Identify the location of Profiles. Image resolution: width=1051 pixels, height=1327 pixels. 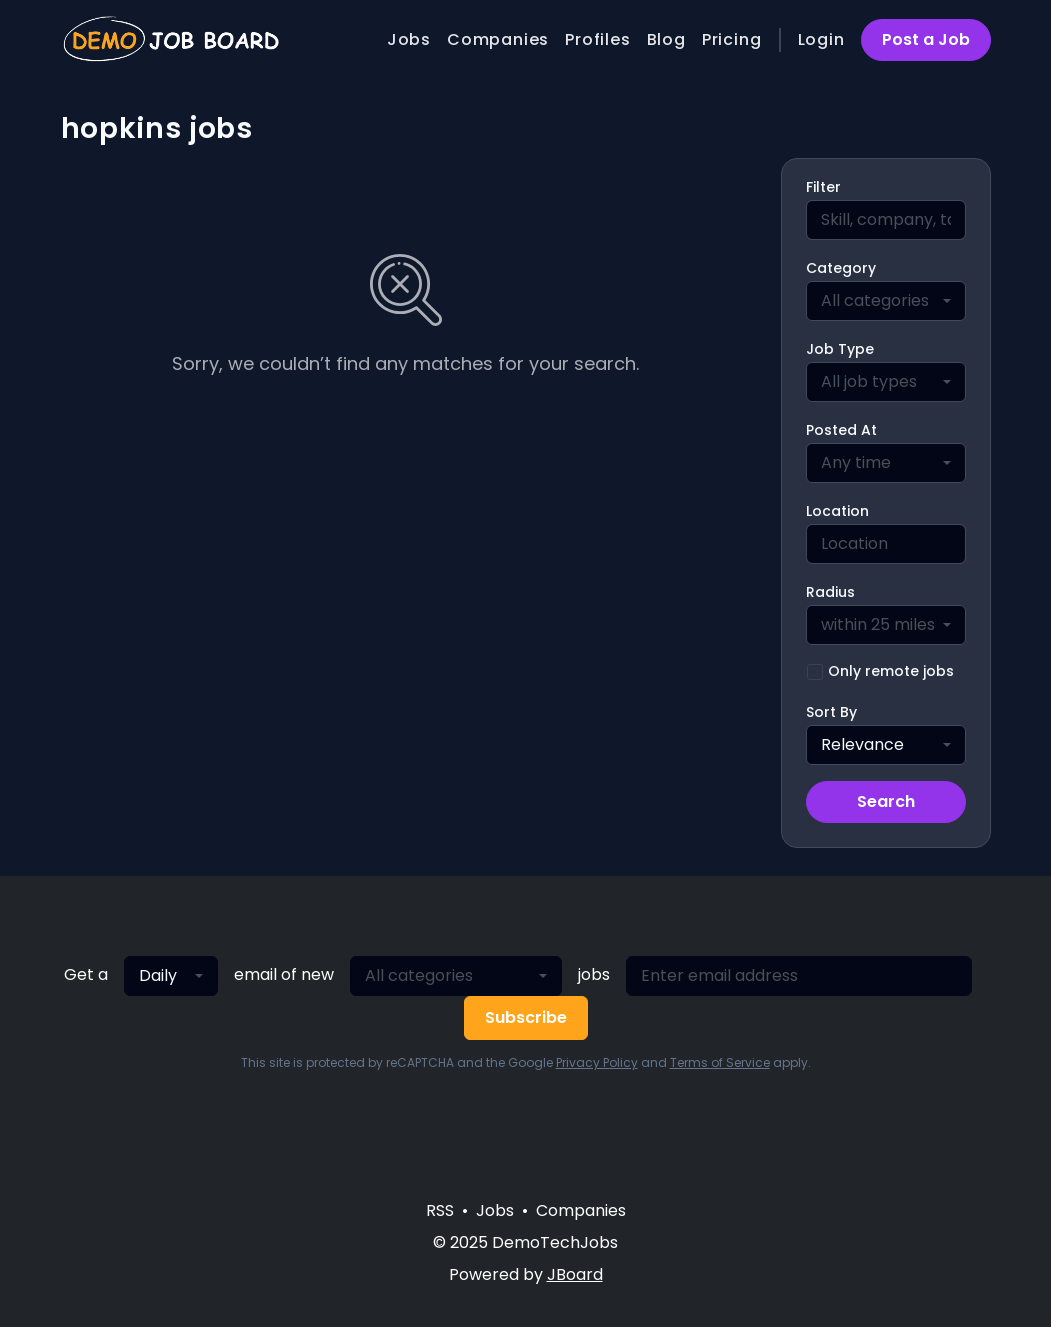
(597, 39).